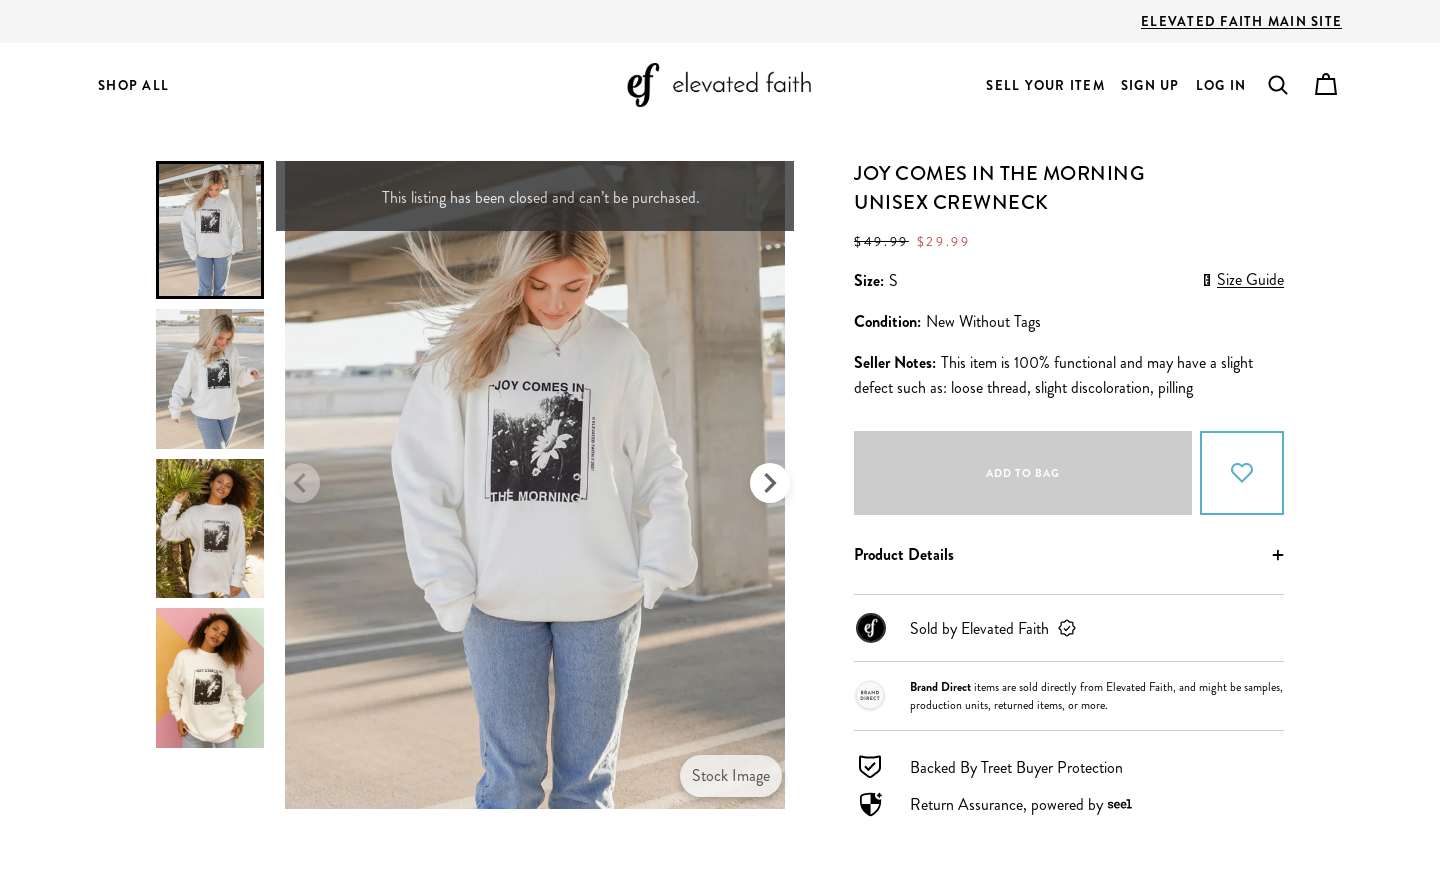 Image resolution: width=1440 pixels, height=879 pixels. What do you see at coordinates (1242, 473) in the screenshot?
I see `[Add to Favorites]` at bounding box center [1242, 473].